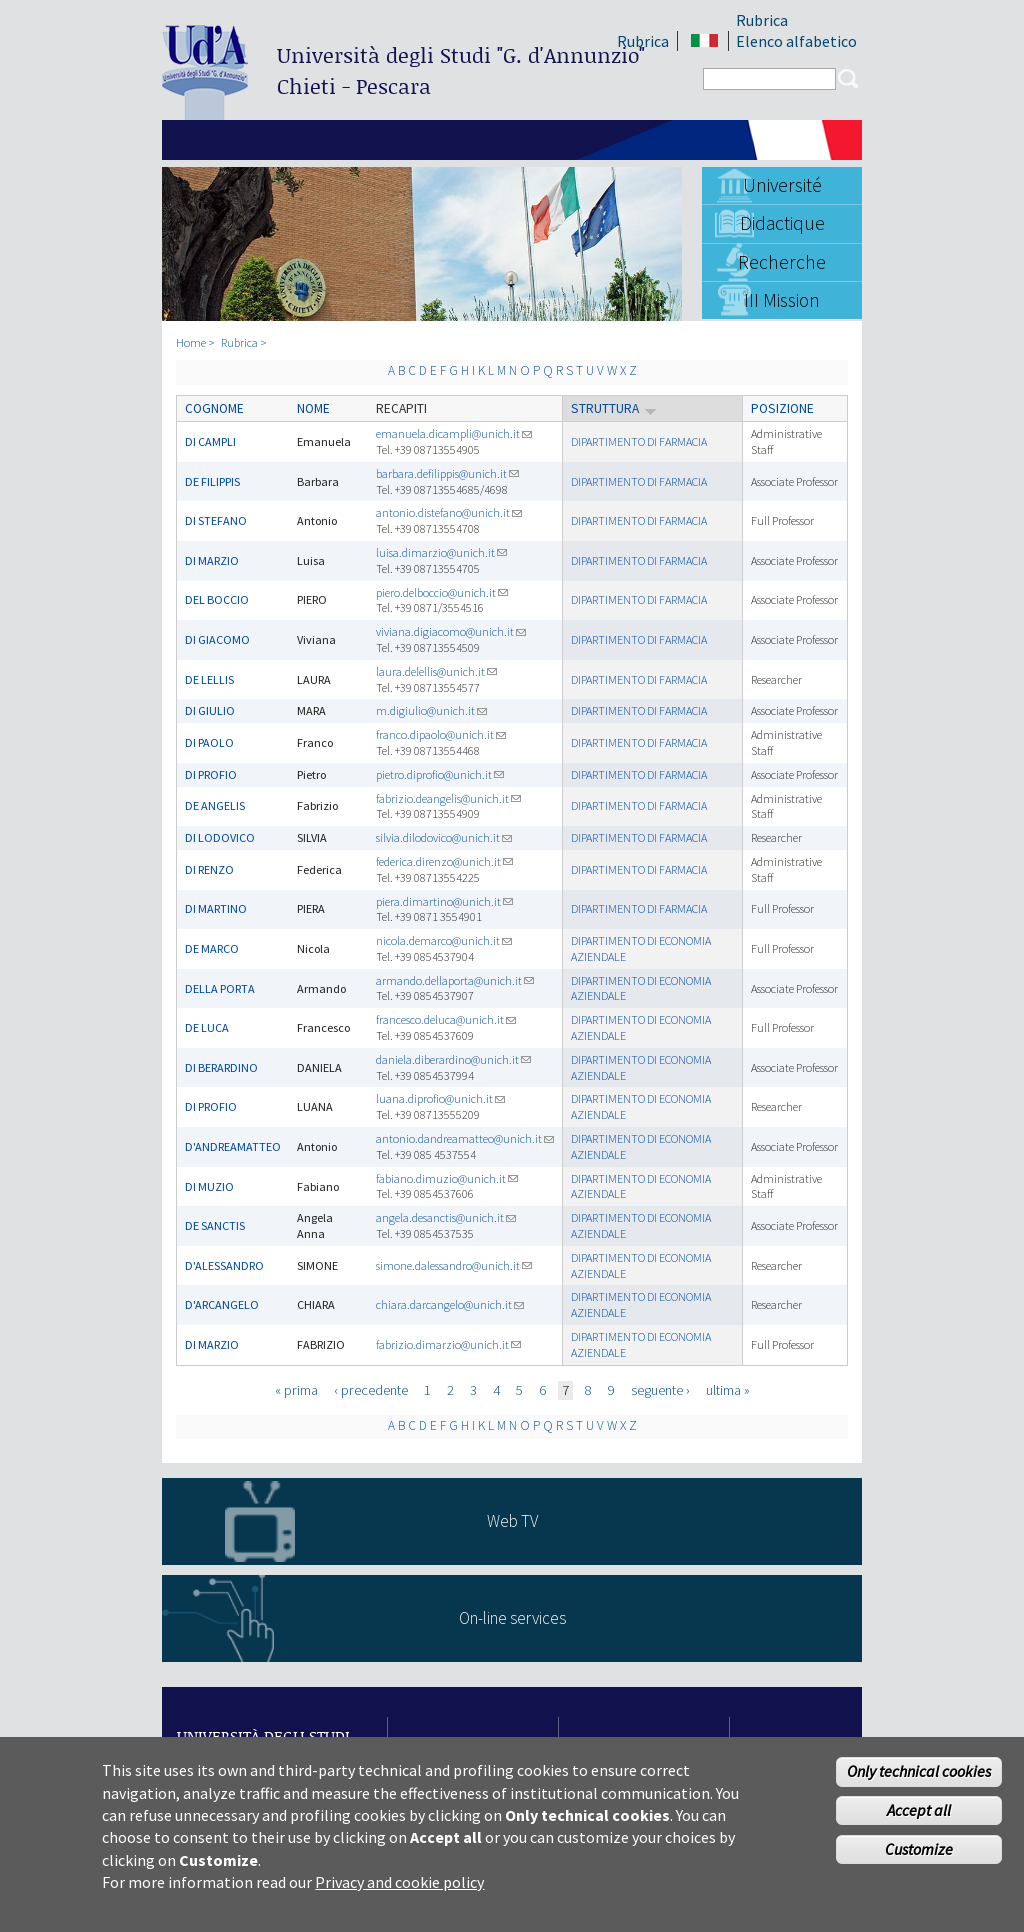 Image resolution: width=1024 pixels, height=1932 pixels. What do you see at coordinates (209, 869) in the screenshot?
I see `DI RENZO` at bounding box center [209, 869].